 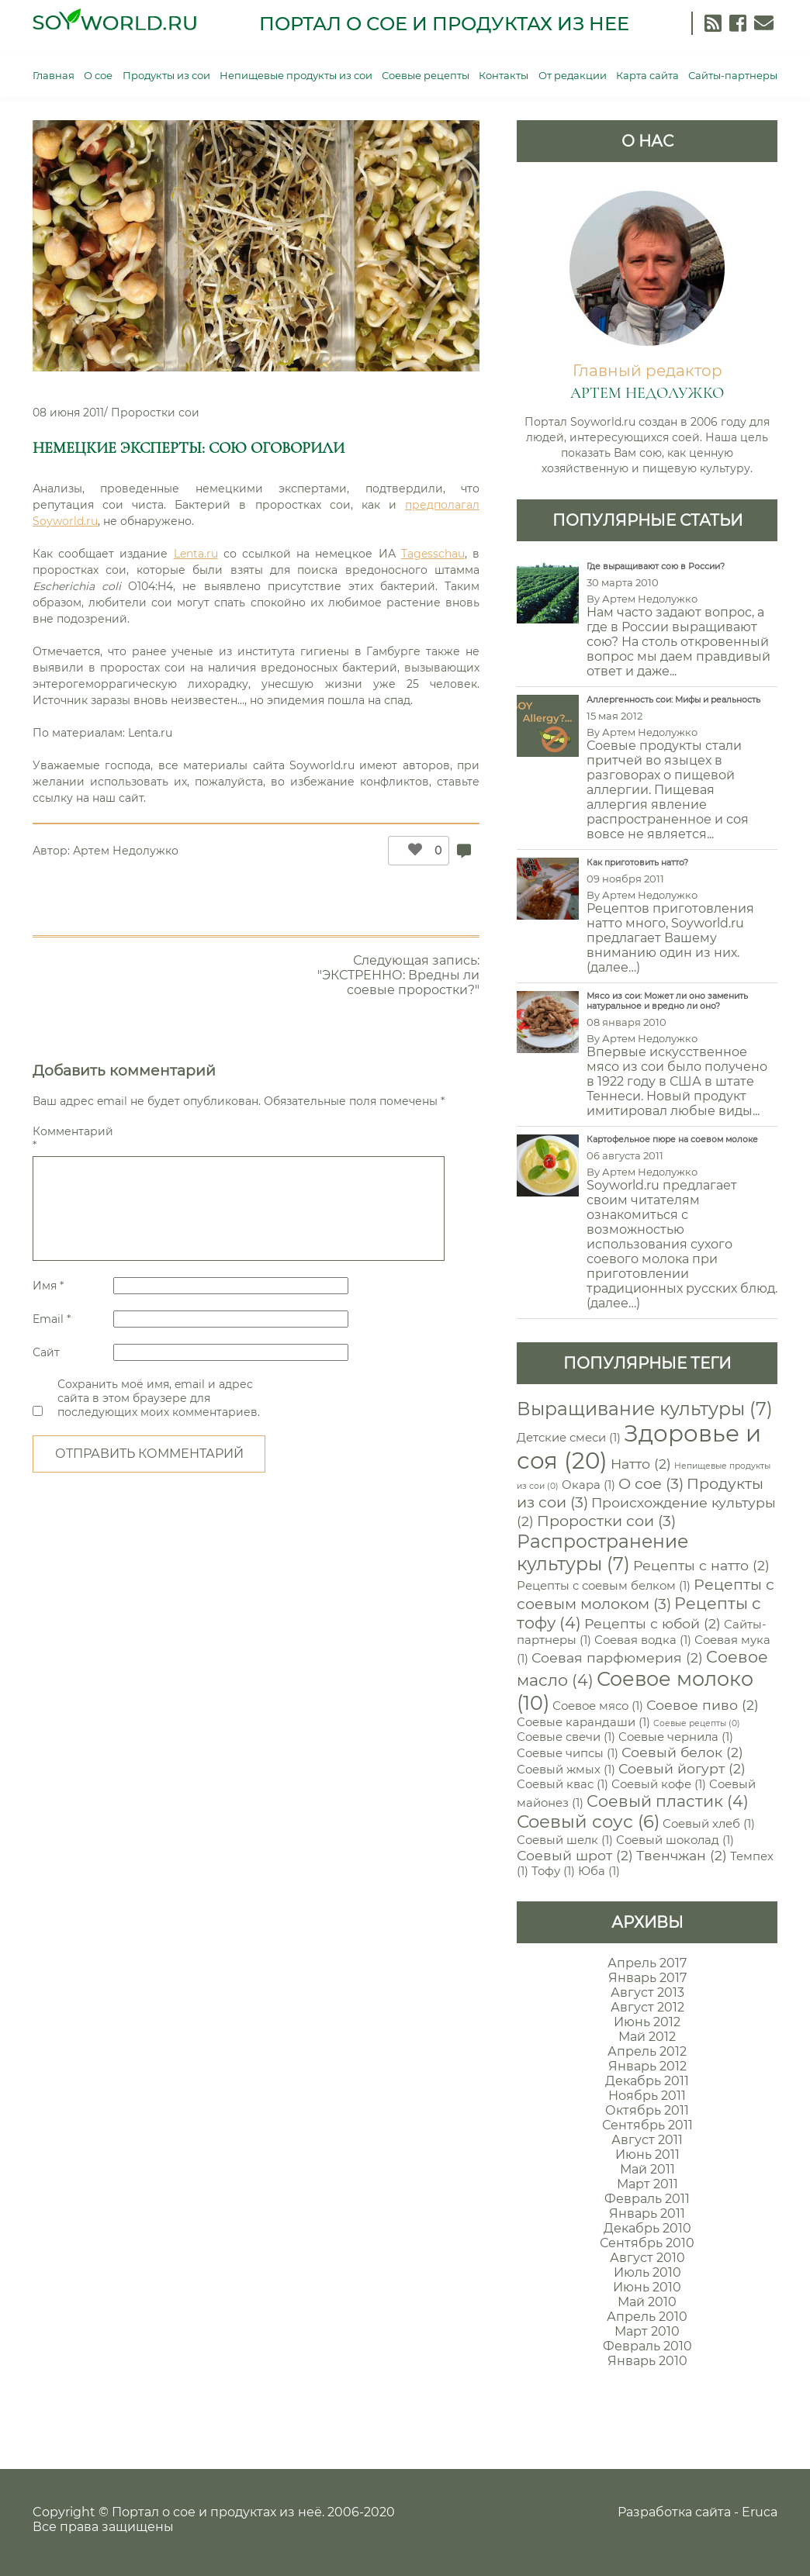 What do you see at coordinates (572, 75) in the screenshot?
I see `От редакции` at bounding box center [572, 75].